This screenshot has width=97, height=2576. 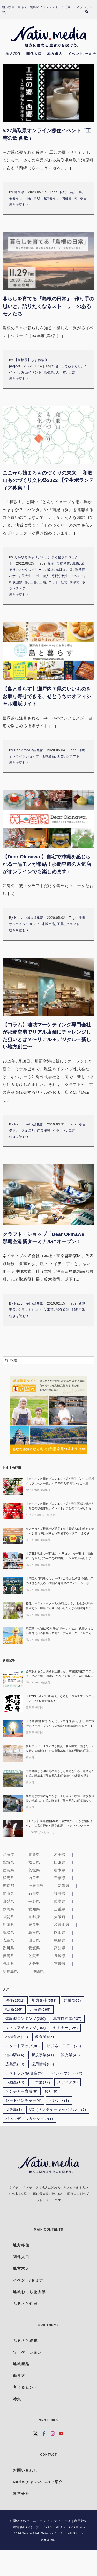 I want to click on ☆アーカイブ視聴申込延長！☆【関係人口戦略セミナー#1】自治体は何をどう準備するべき？ 〜ふるさと住民登録制度の可能性と本質的な活用を探る〜, so click(x=60, y=1531).